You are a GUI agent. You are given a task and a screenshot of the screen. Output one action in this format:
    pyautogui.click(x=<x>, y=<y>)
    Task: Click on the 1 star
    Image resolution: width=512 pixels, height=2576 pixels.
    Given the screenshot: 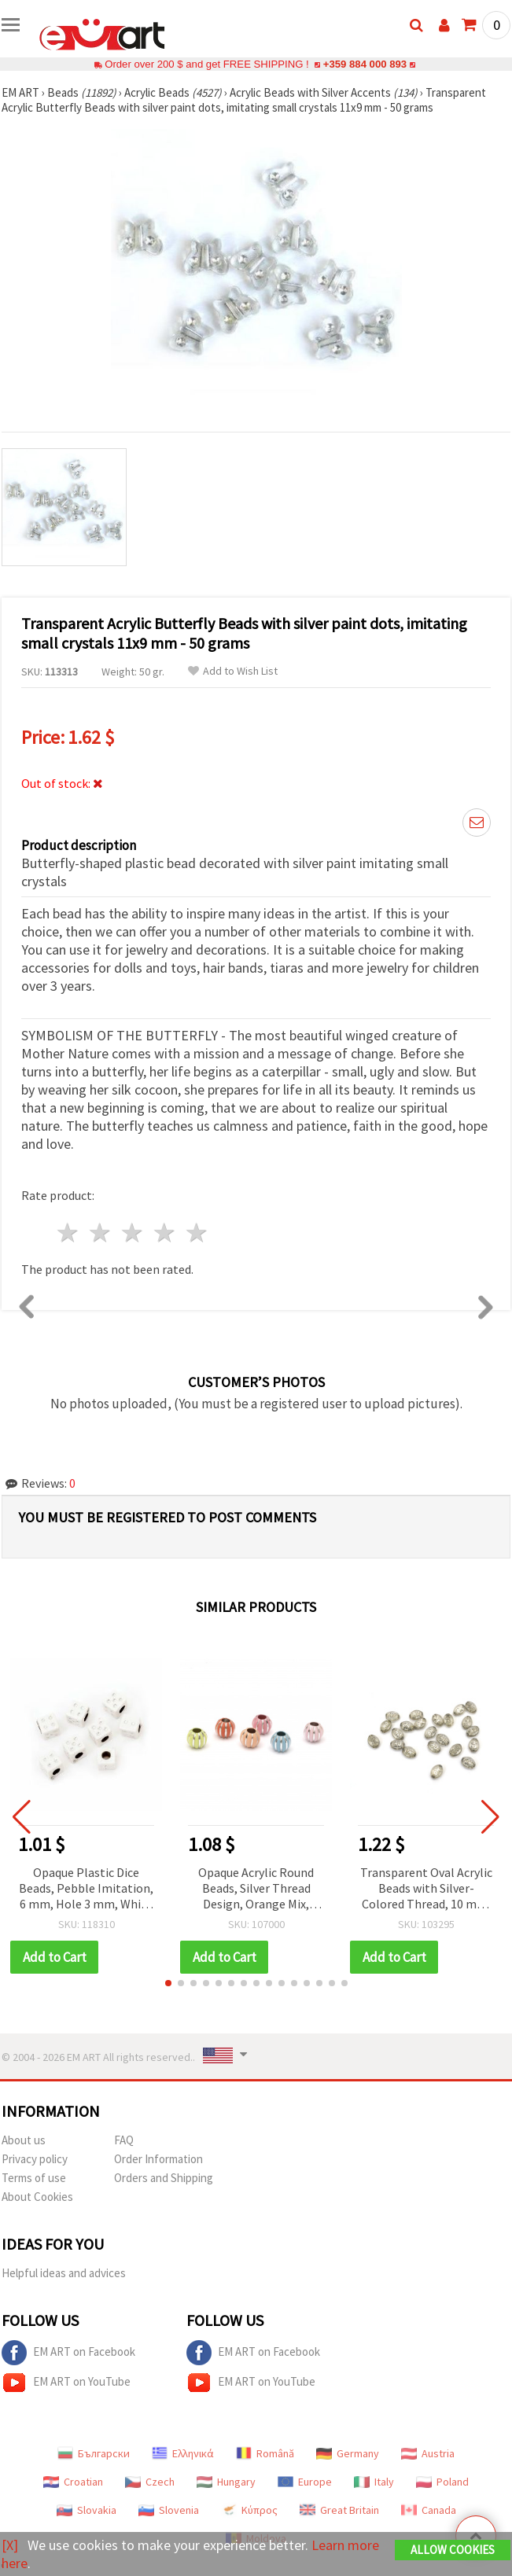 What is the action you would take?
    pyautogui.click(x=69, y=1232)
    